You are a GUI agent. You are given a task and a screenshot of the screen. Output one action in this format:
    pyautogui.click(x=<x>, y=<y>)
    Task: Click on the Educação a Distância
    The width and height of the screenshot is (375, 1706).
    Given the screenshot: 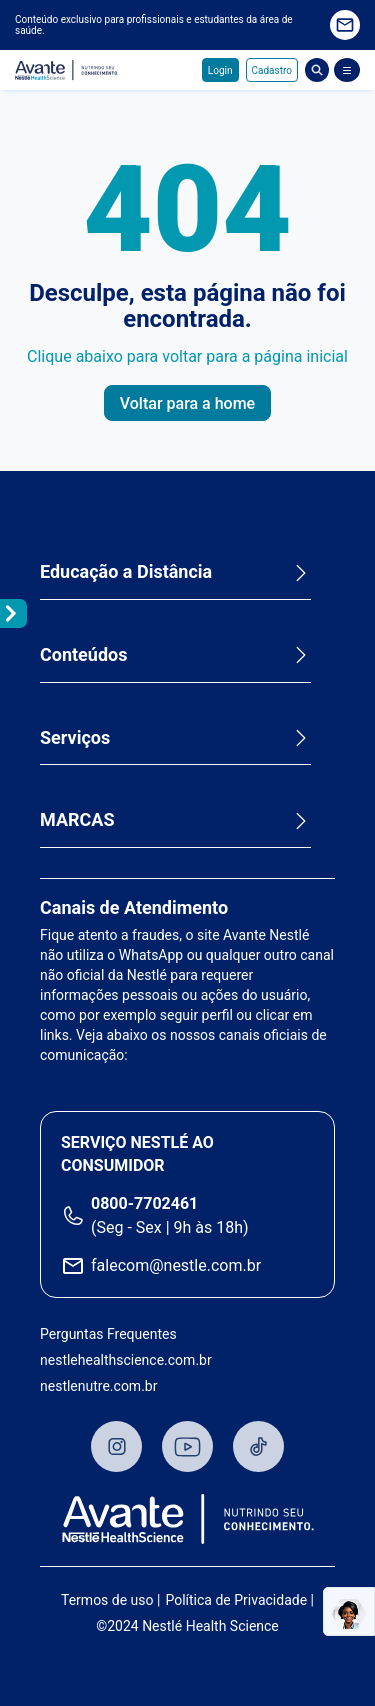 What is the action you would take?
    pyautogui.click(x=126, y=571)
    